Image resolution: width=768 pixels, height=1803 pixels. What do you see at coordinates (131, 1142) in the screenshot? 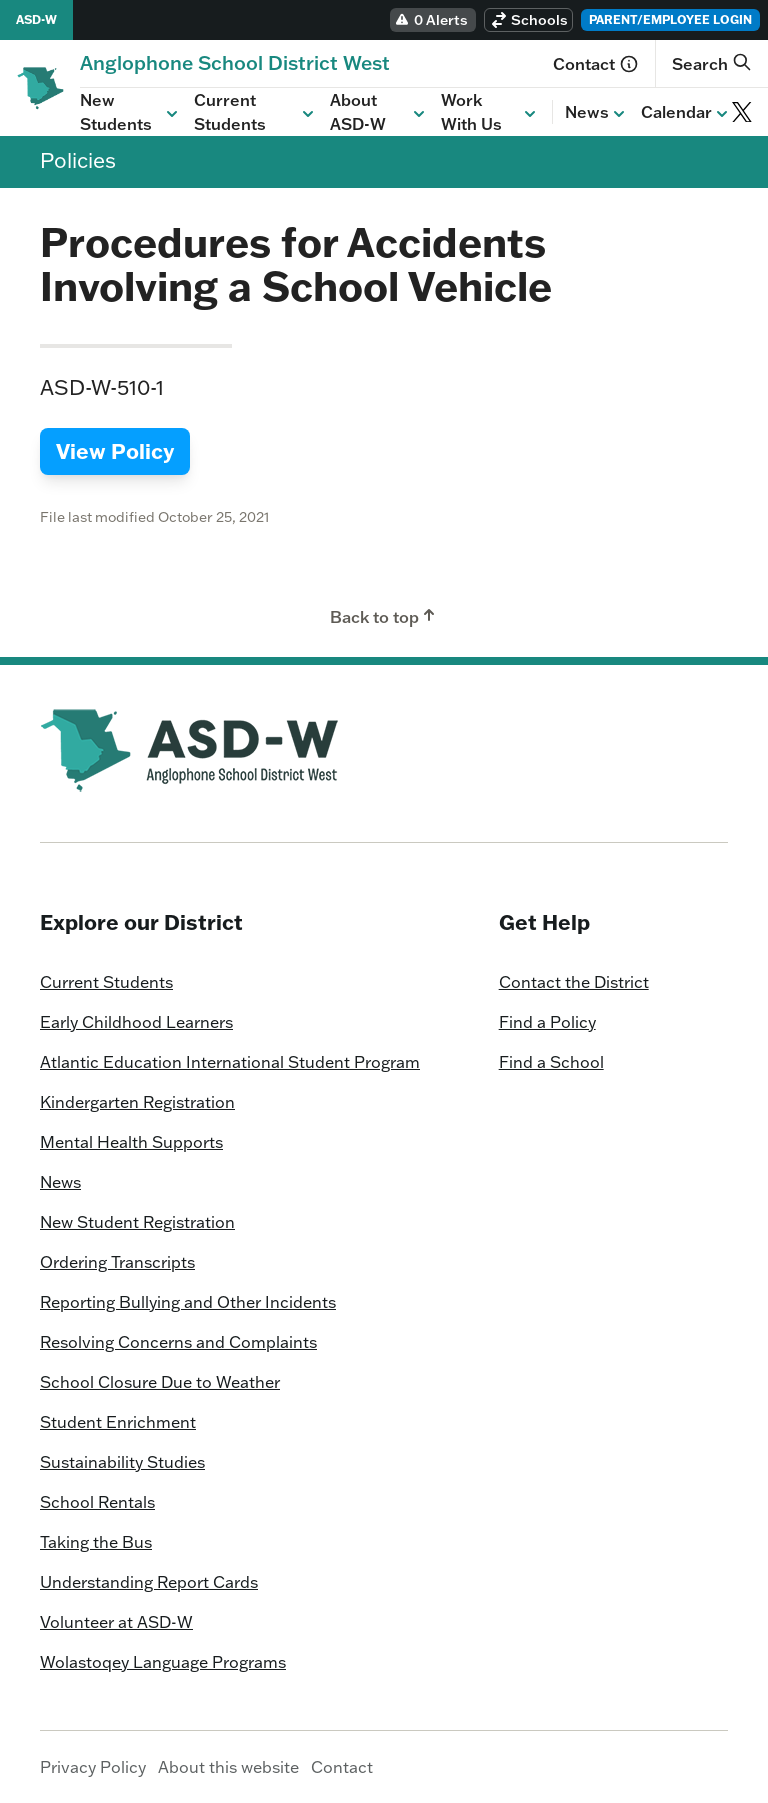
I see `Mental Health Supports` at bounding box center [131, 1142].